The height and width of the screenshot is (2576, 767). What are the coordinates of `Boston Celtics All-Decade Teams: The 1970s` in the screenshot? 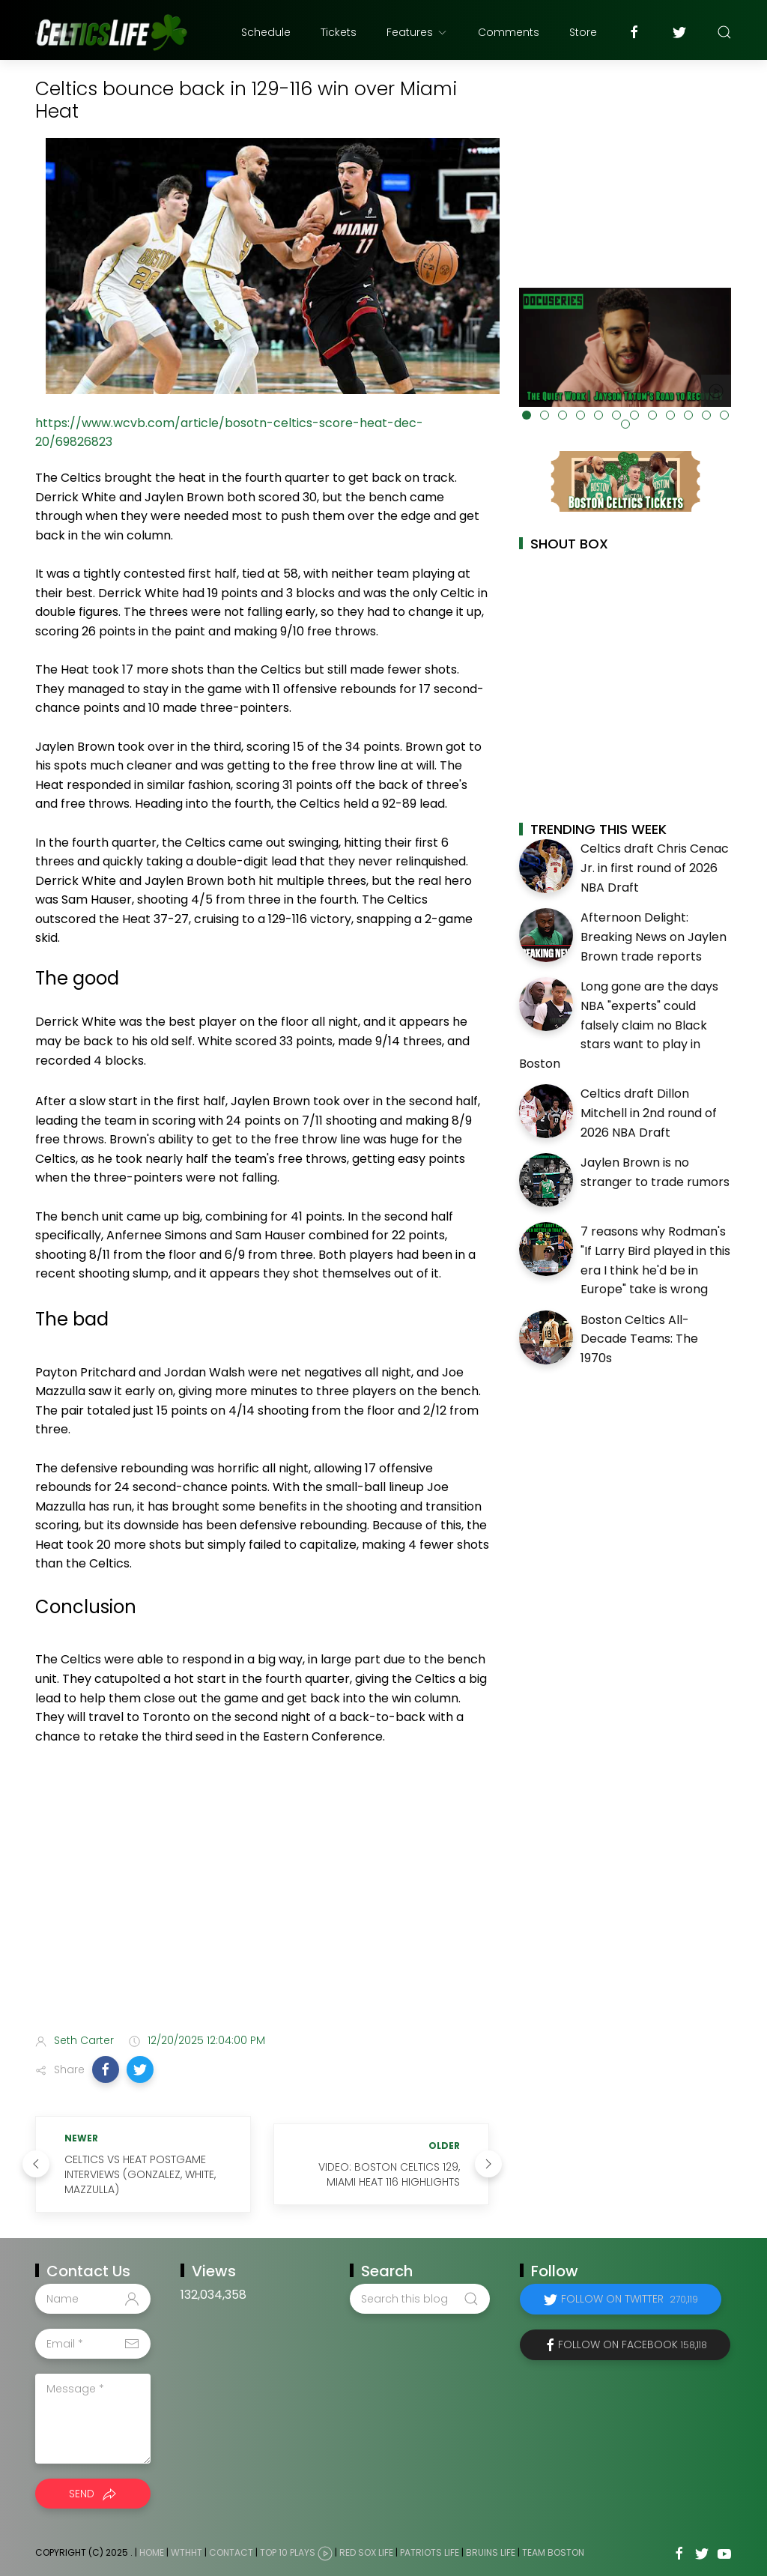 It's located at (639, 1339).